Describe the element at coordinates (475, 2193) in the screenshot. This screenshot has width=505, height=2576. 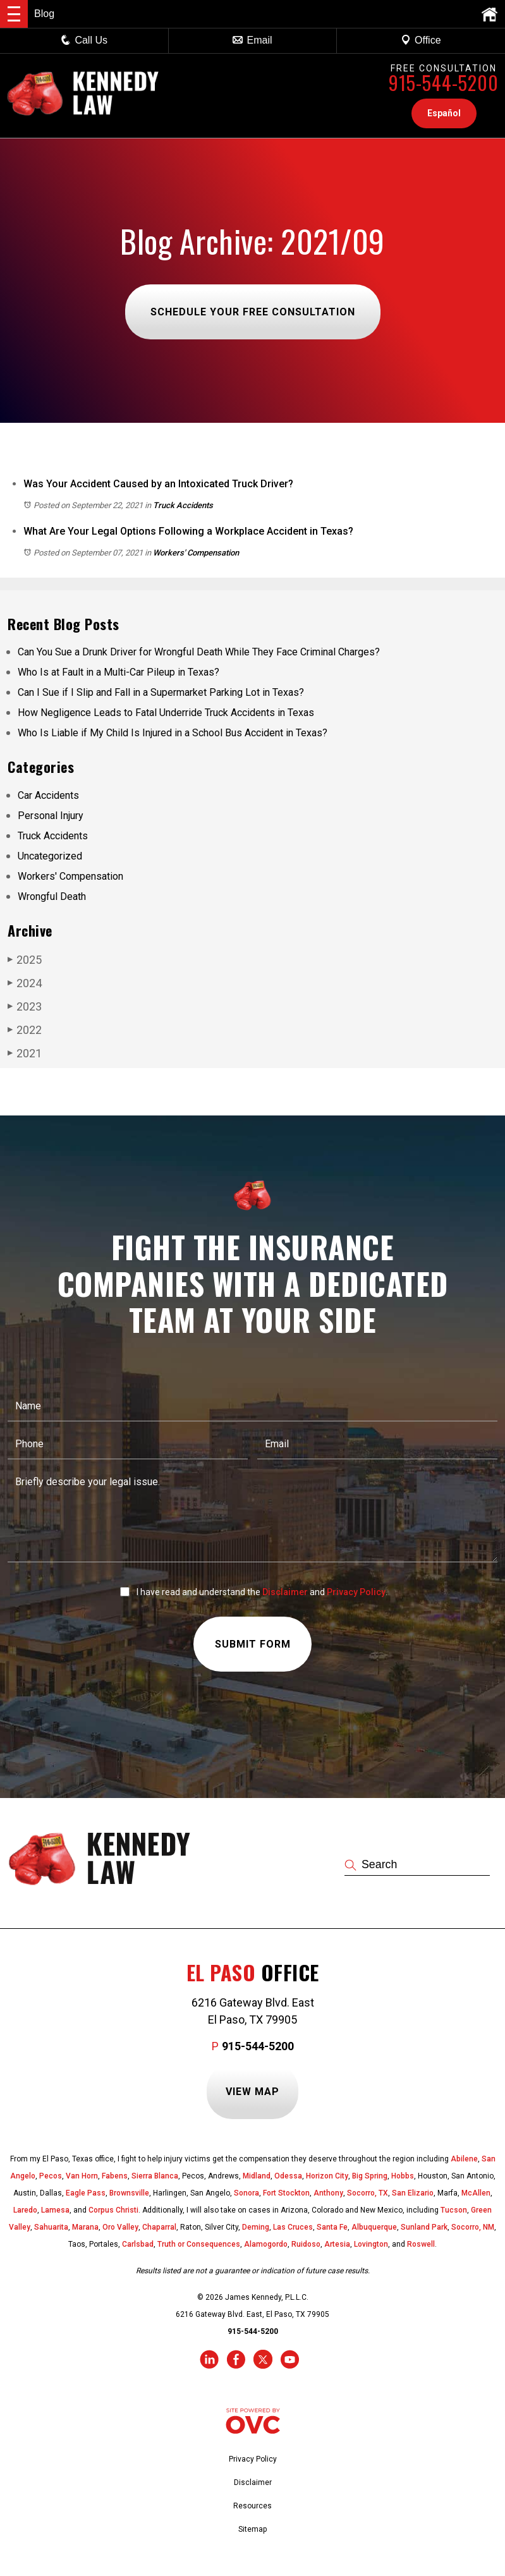
I see `McAllen` at that location.